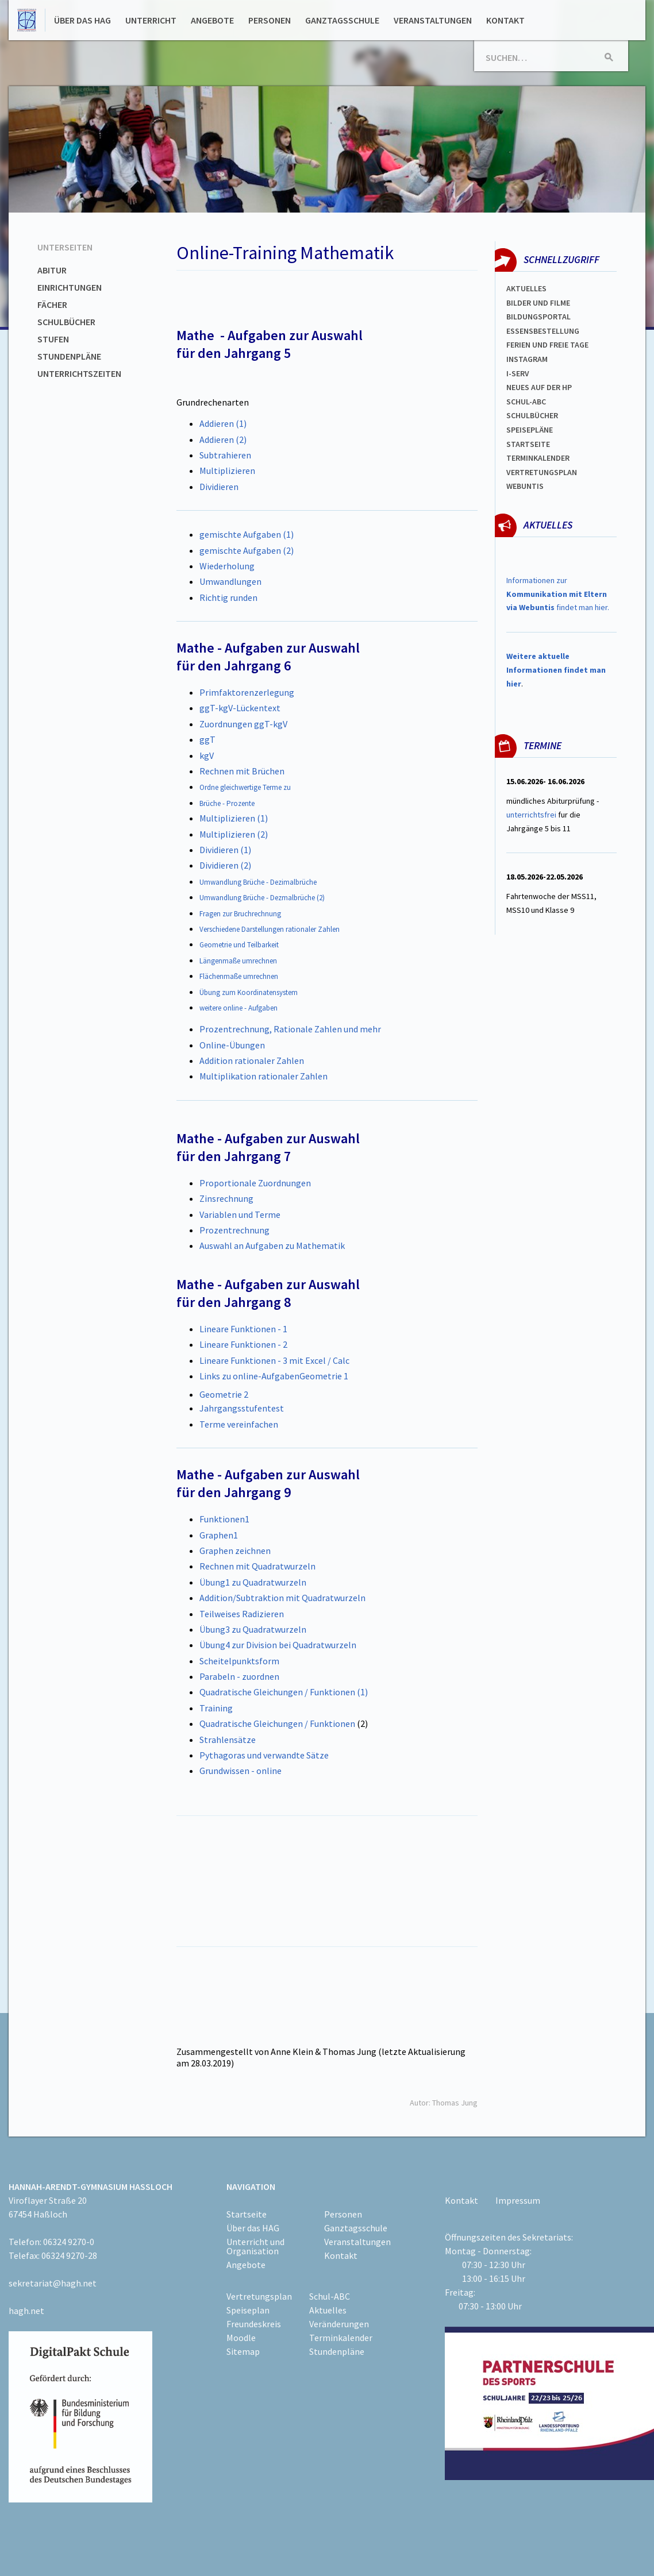  I want to click on Abitur, so click(52, 270).